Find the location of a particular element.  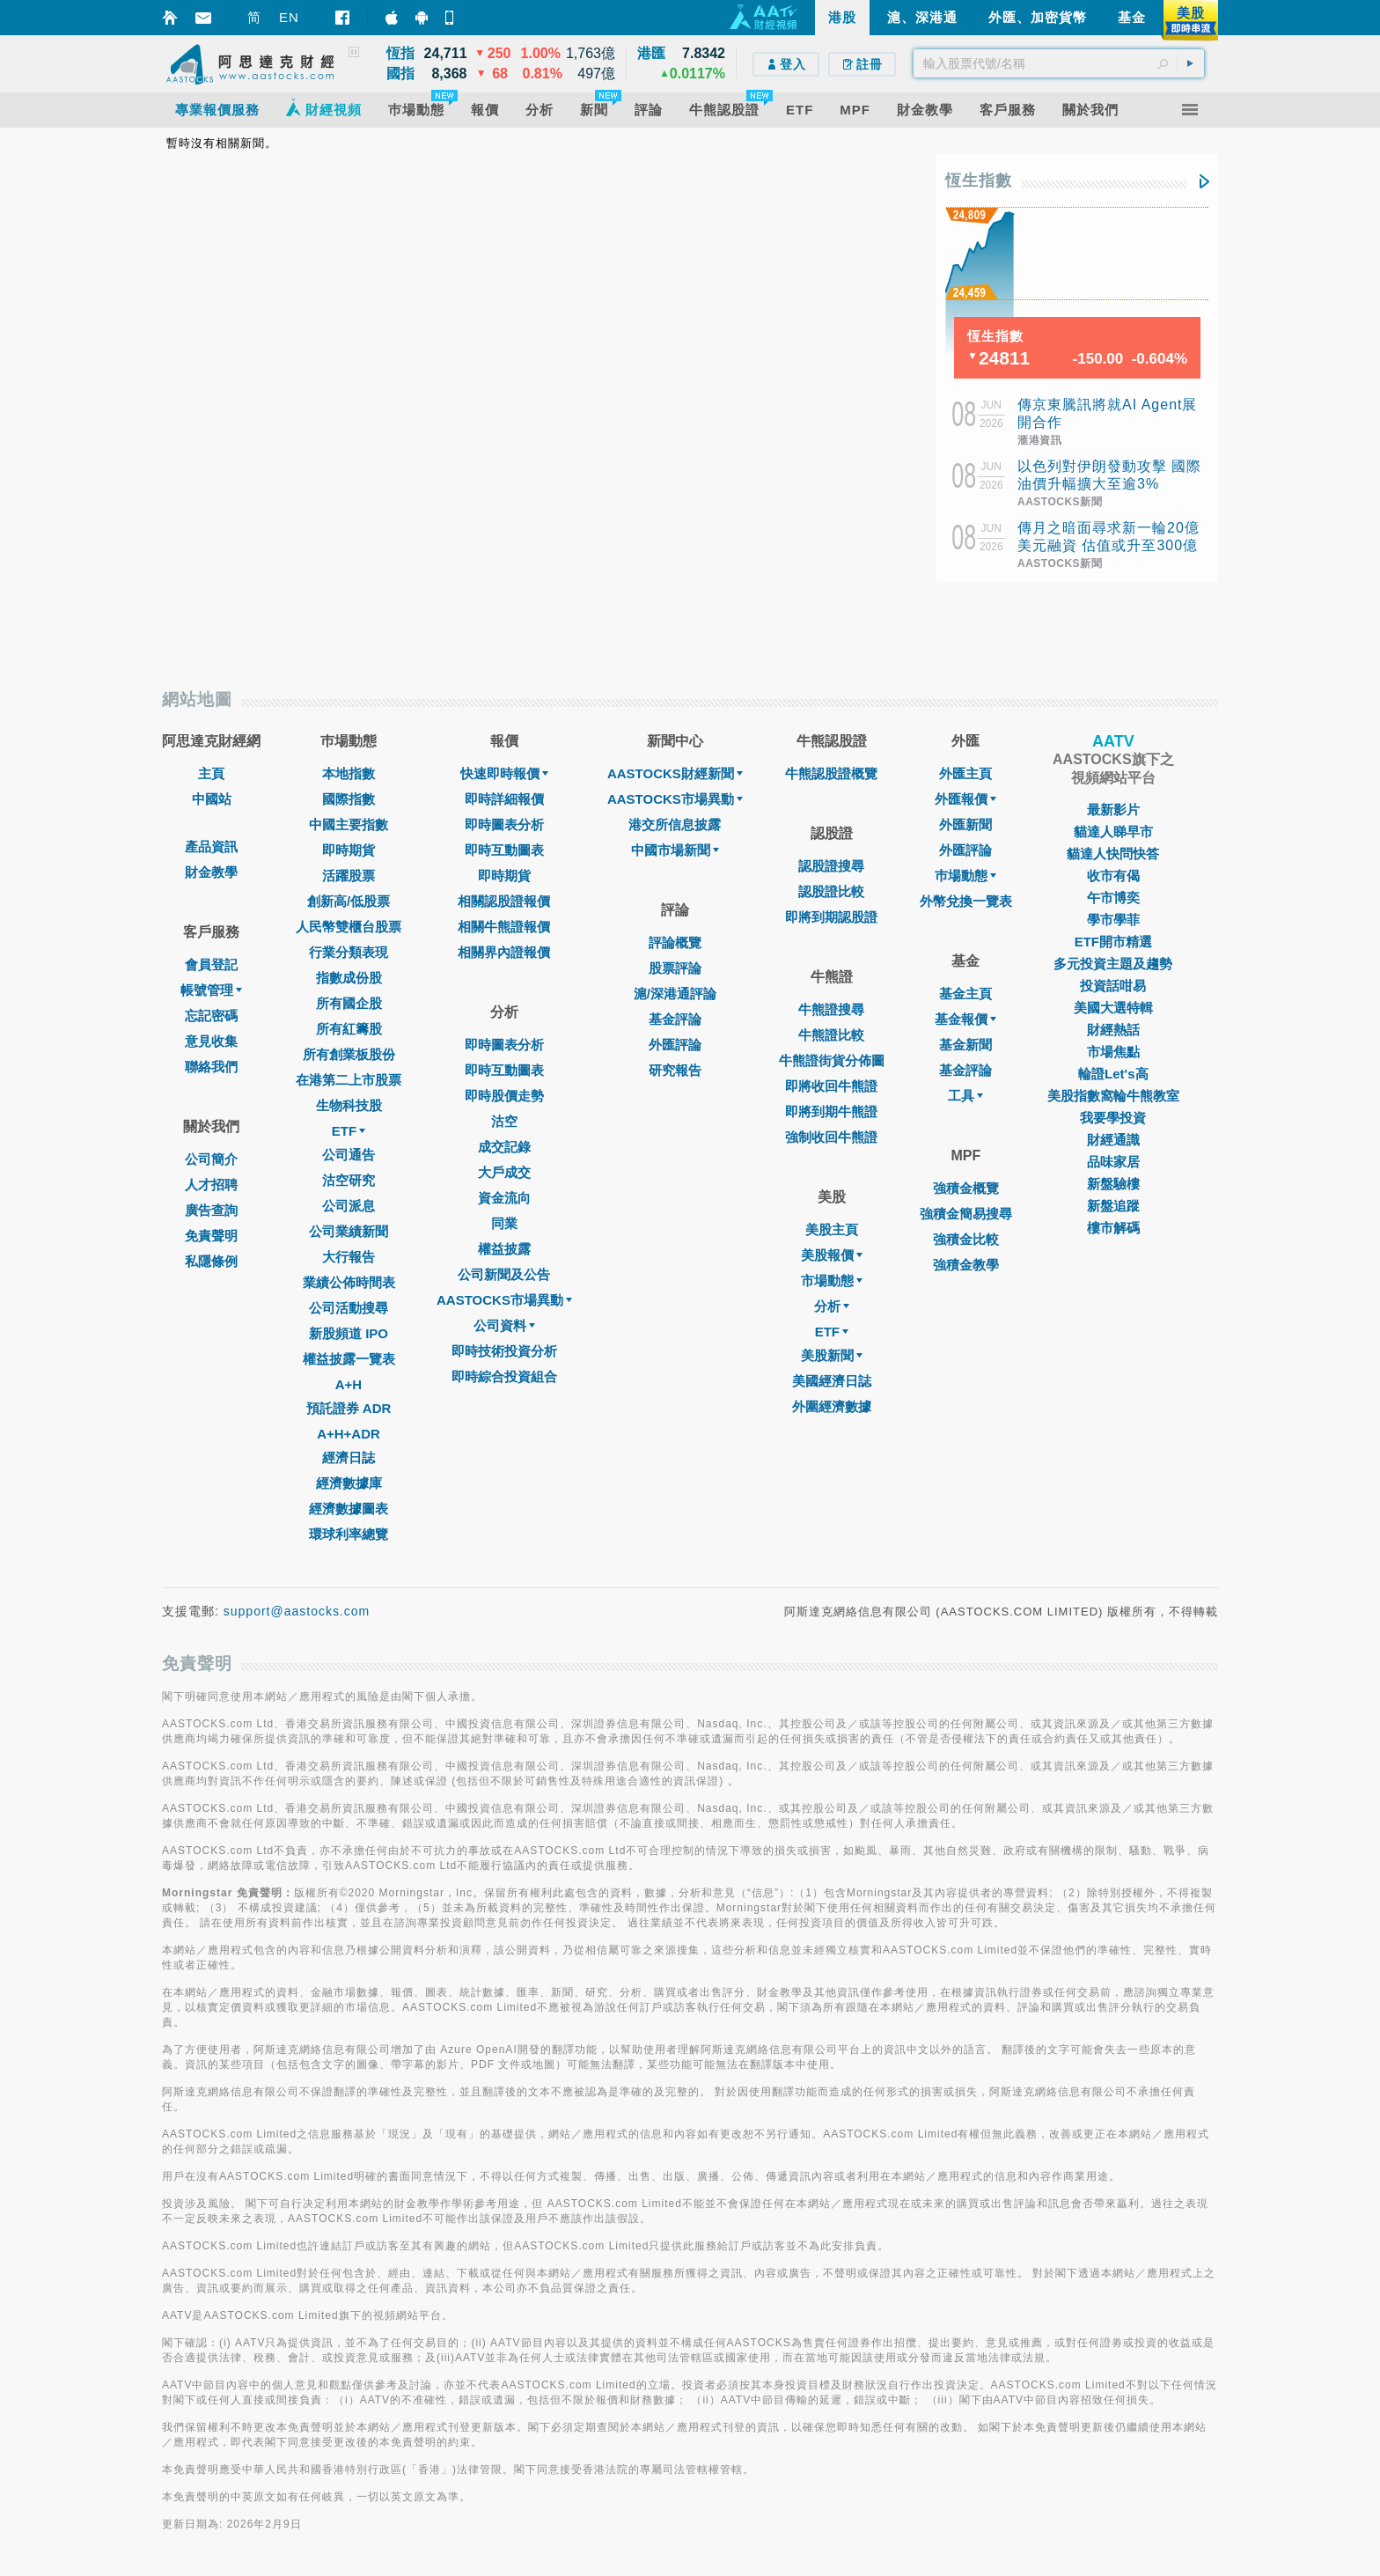

主頁 is located at coordinates (211, 773).